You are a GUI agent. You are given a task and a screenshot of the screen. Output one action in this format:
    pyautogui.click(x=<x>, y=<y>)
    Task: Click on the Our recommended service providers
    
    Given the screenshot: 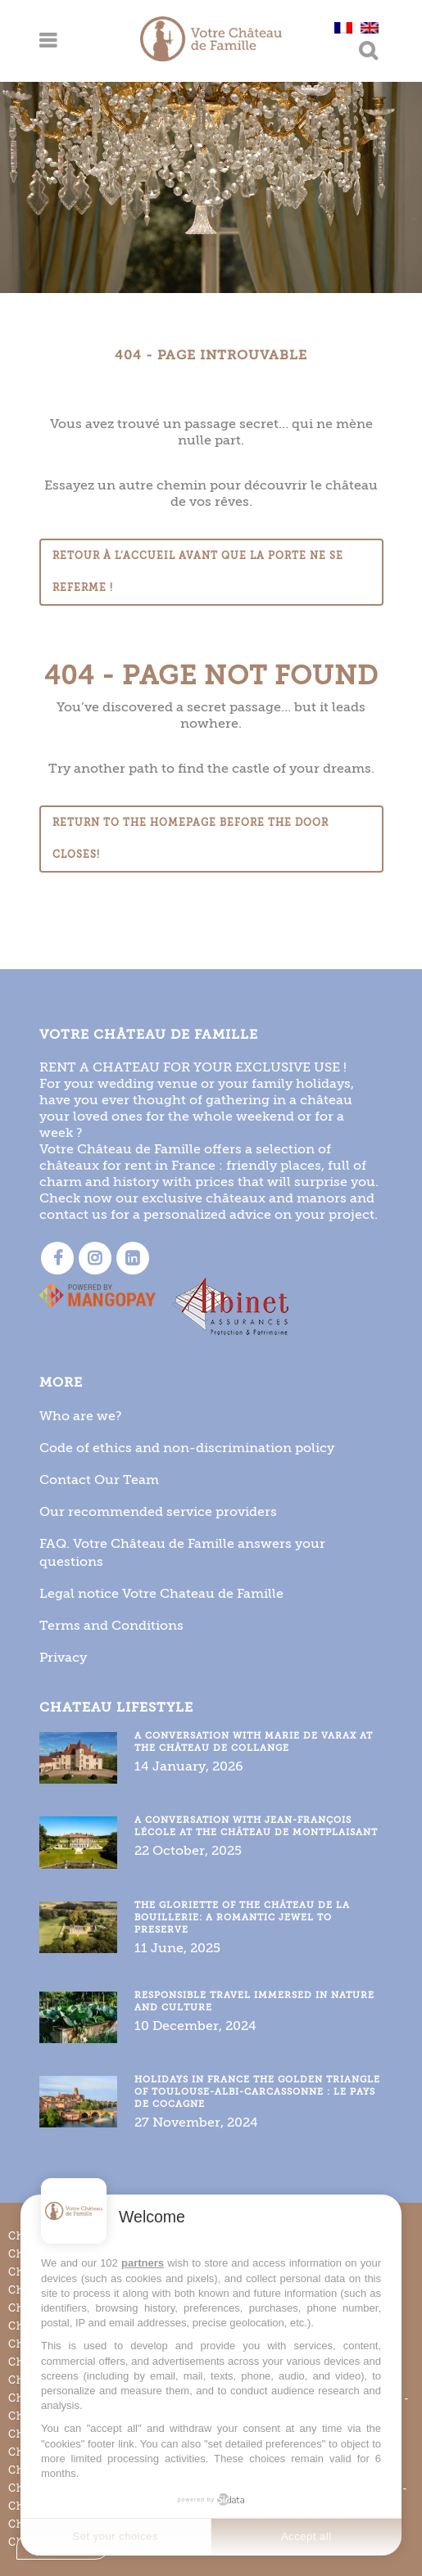 What is the action you would take?
    pyautogui.click(x=158, y=1511)
    